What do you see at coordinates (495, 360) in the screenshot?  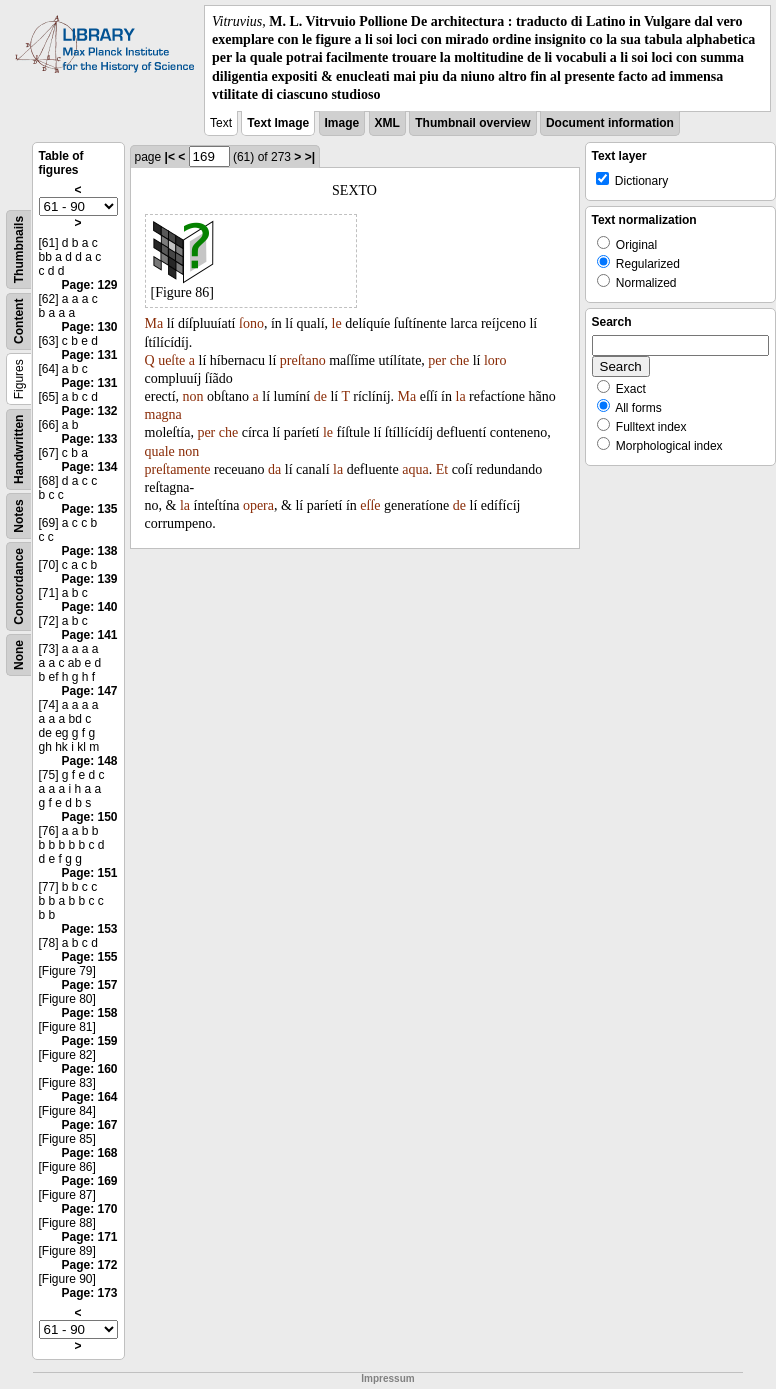 I see `loro` at bounding box center [495, 360].